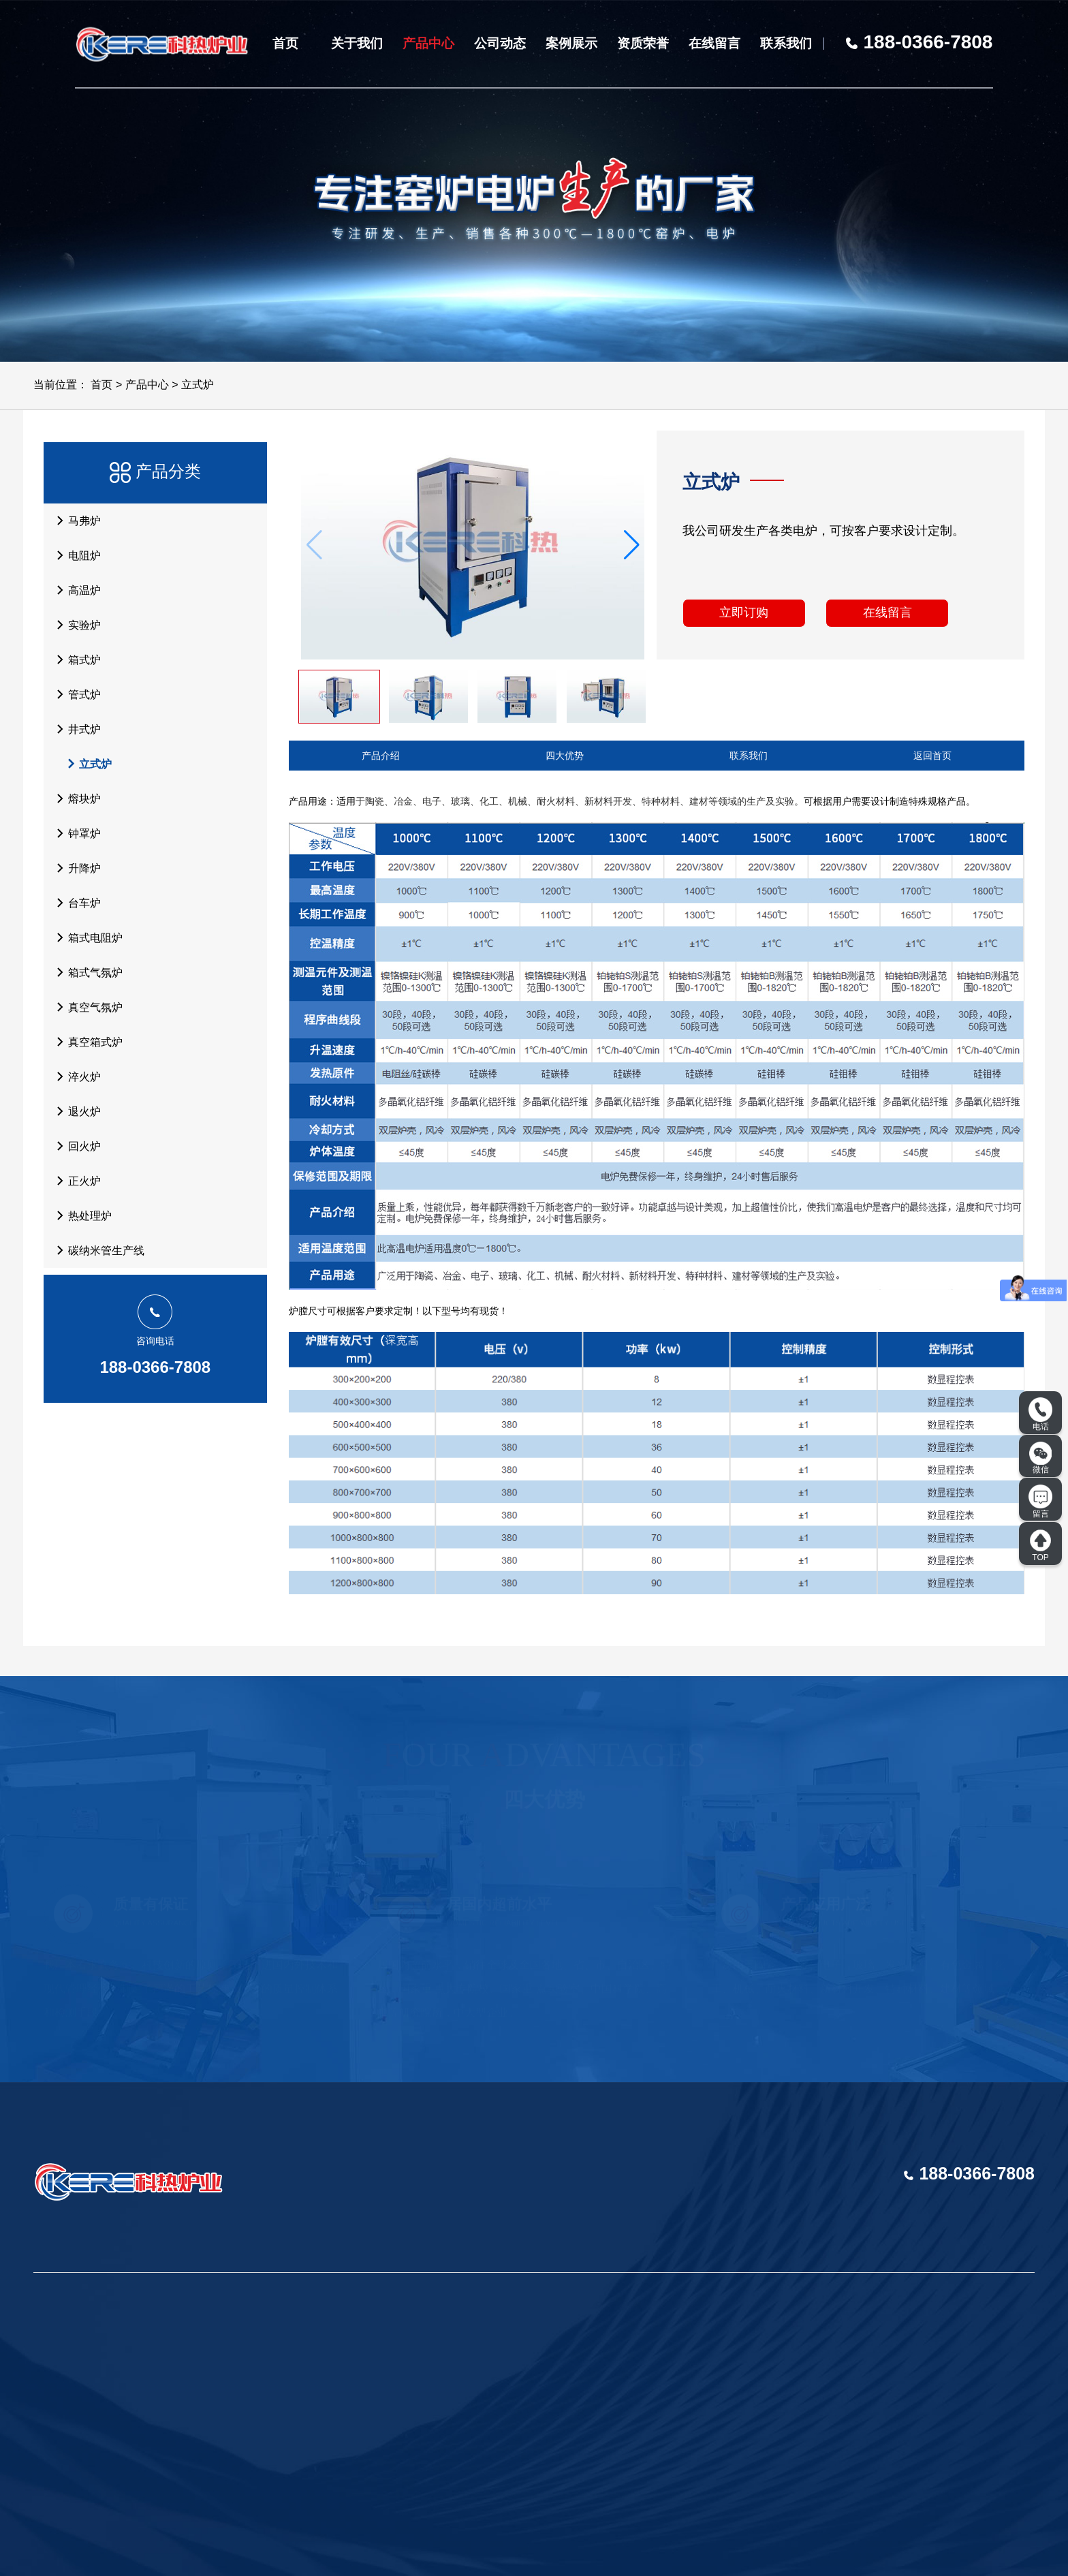  Describe the element at coordinates (743, 612) in the screenshot. I see `立即订购` at that location.